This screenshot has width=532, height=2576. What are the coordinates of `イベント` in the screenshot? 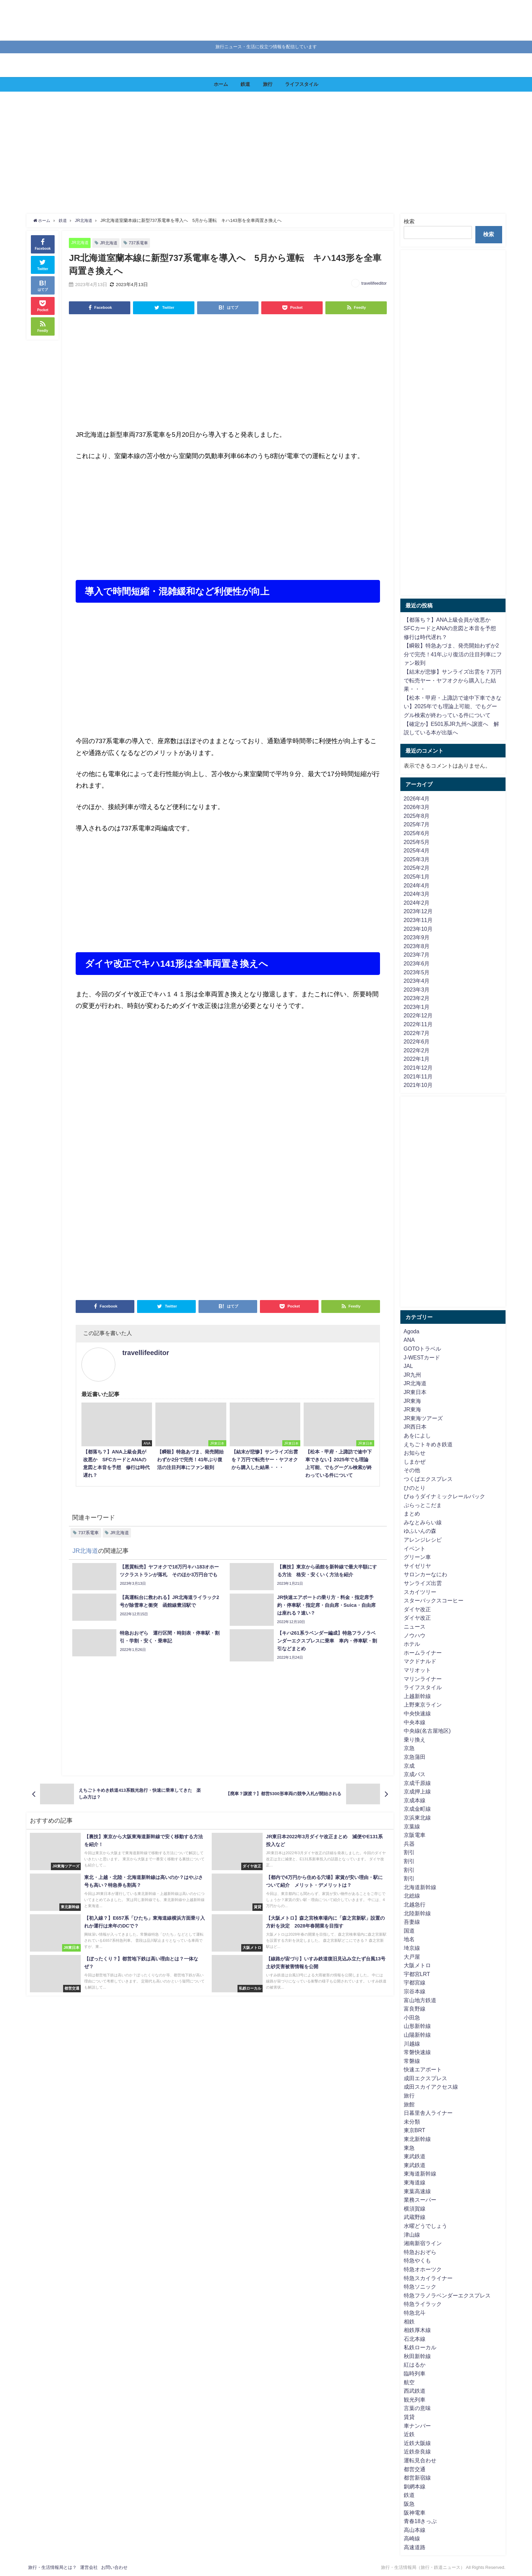 It's located at (414, 1548).